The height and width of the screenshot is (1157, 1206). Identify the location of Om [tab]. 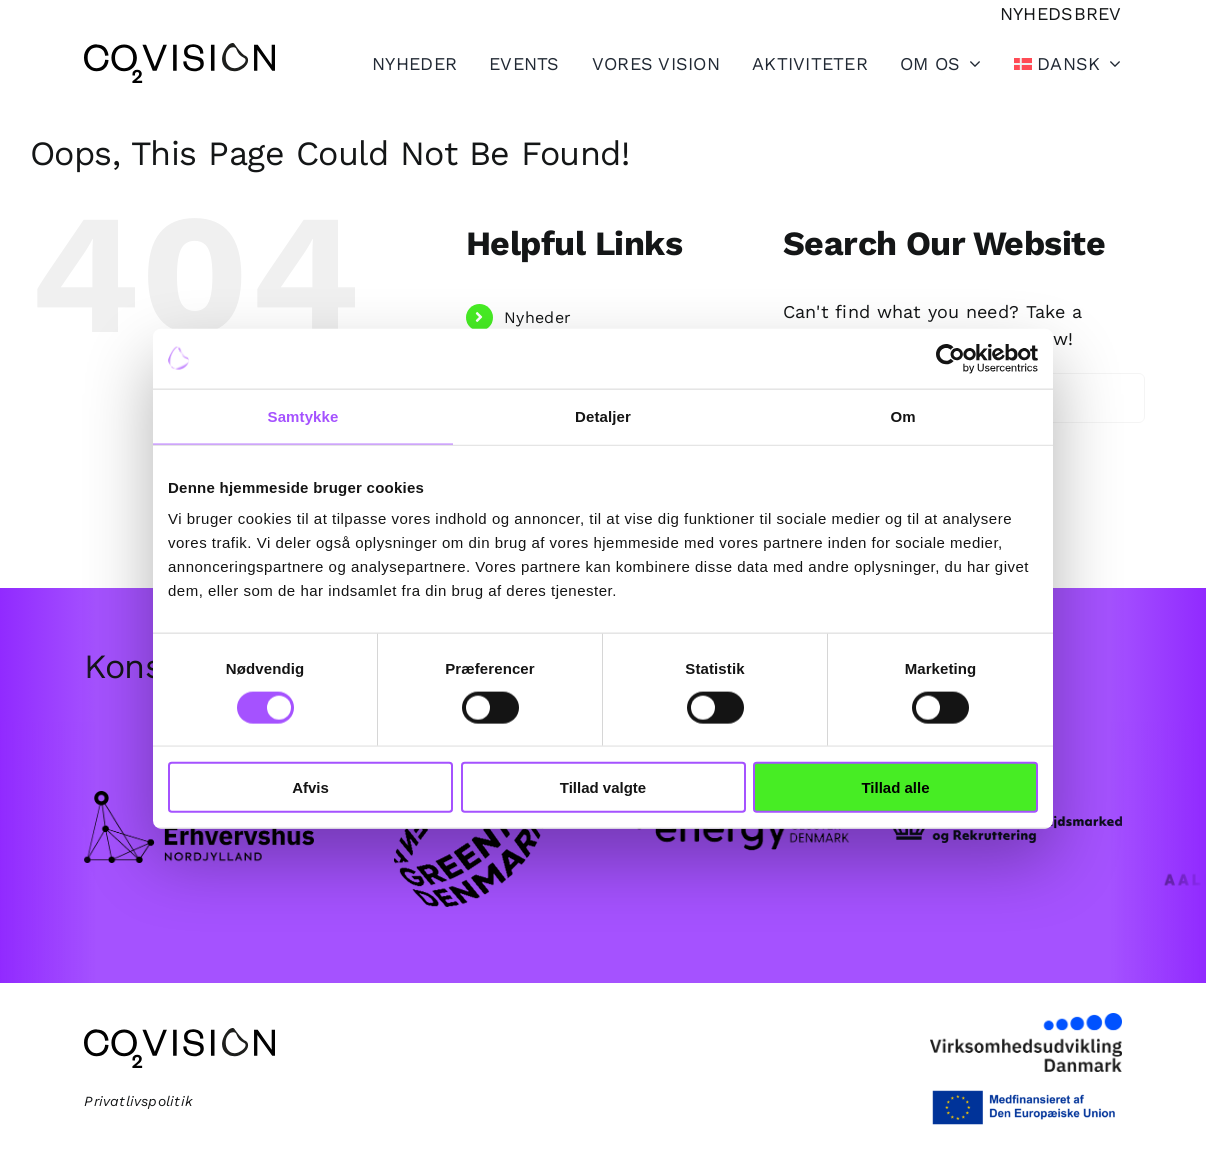
(902, 415).